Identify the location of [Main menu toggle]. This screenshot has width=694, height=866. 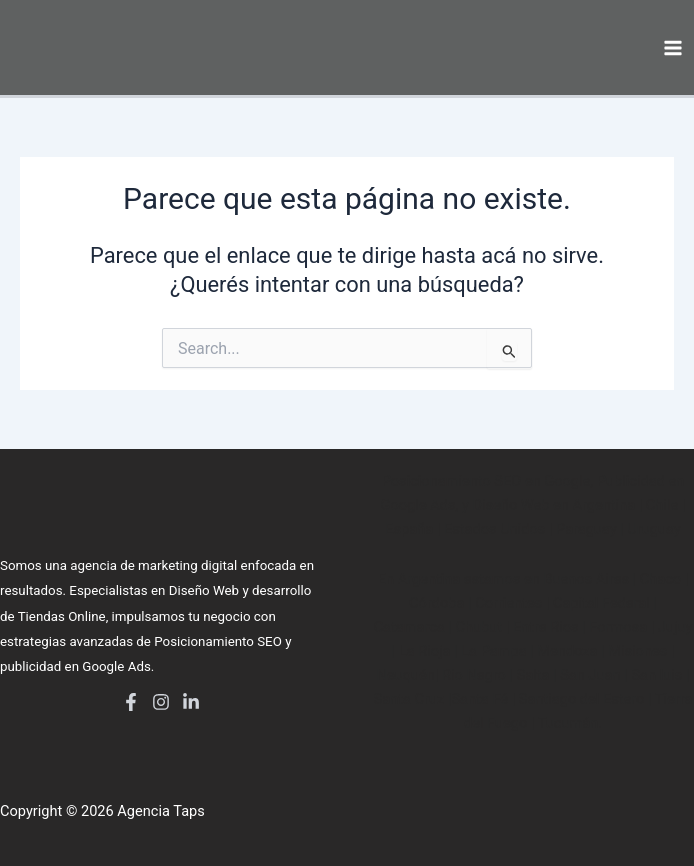
(673, 48).